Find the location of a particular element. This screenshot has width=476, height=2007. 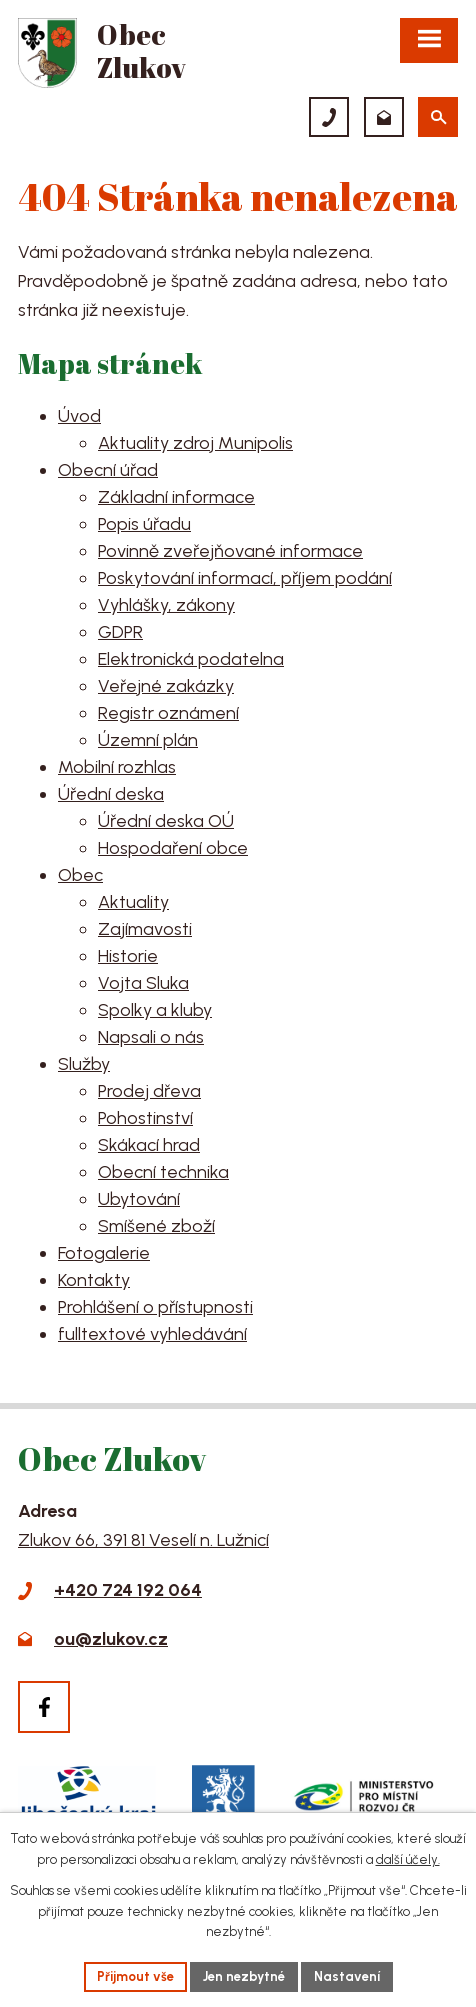

Vyhlášky, zákony is located at coordinates (166, 605).